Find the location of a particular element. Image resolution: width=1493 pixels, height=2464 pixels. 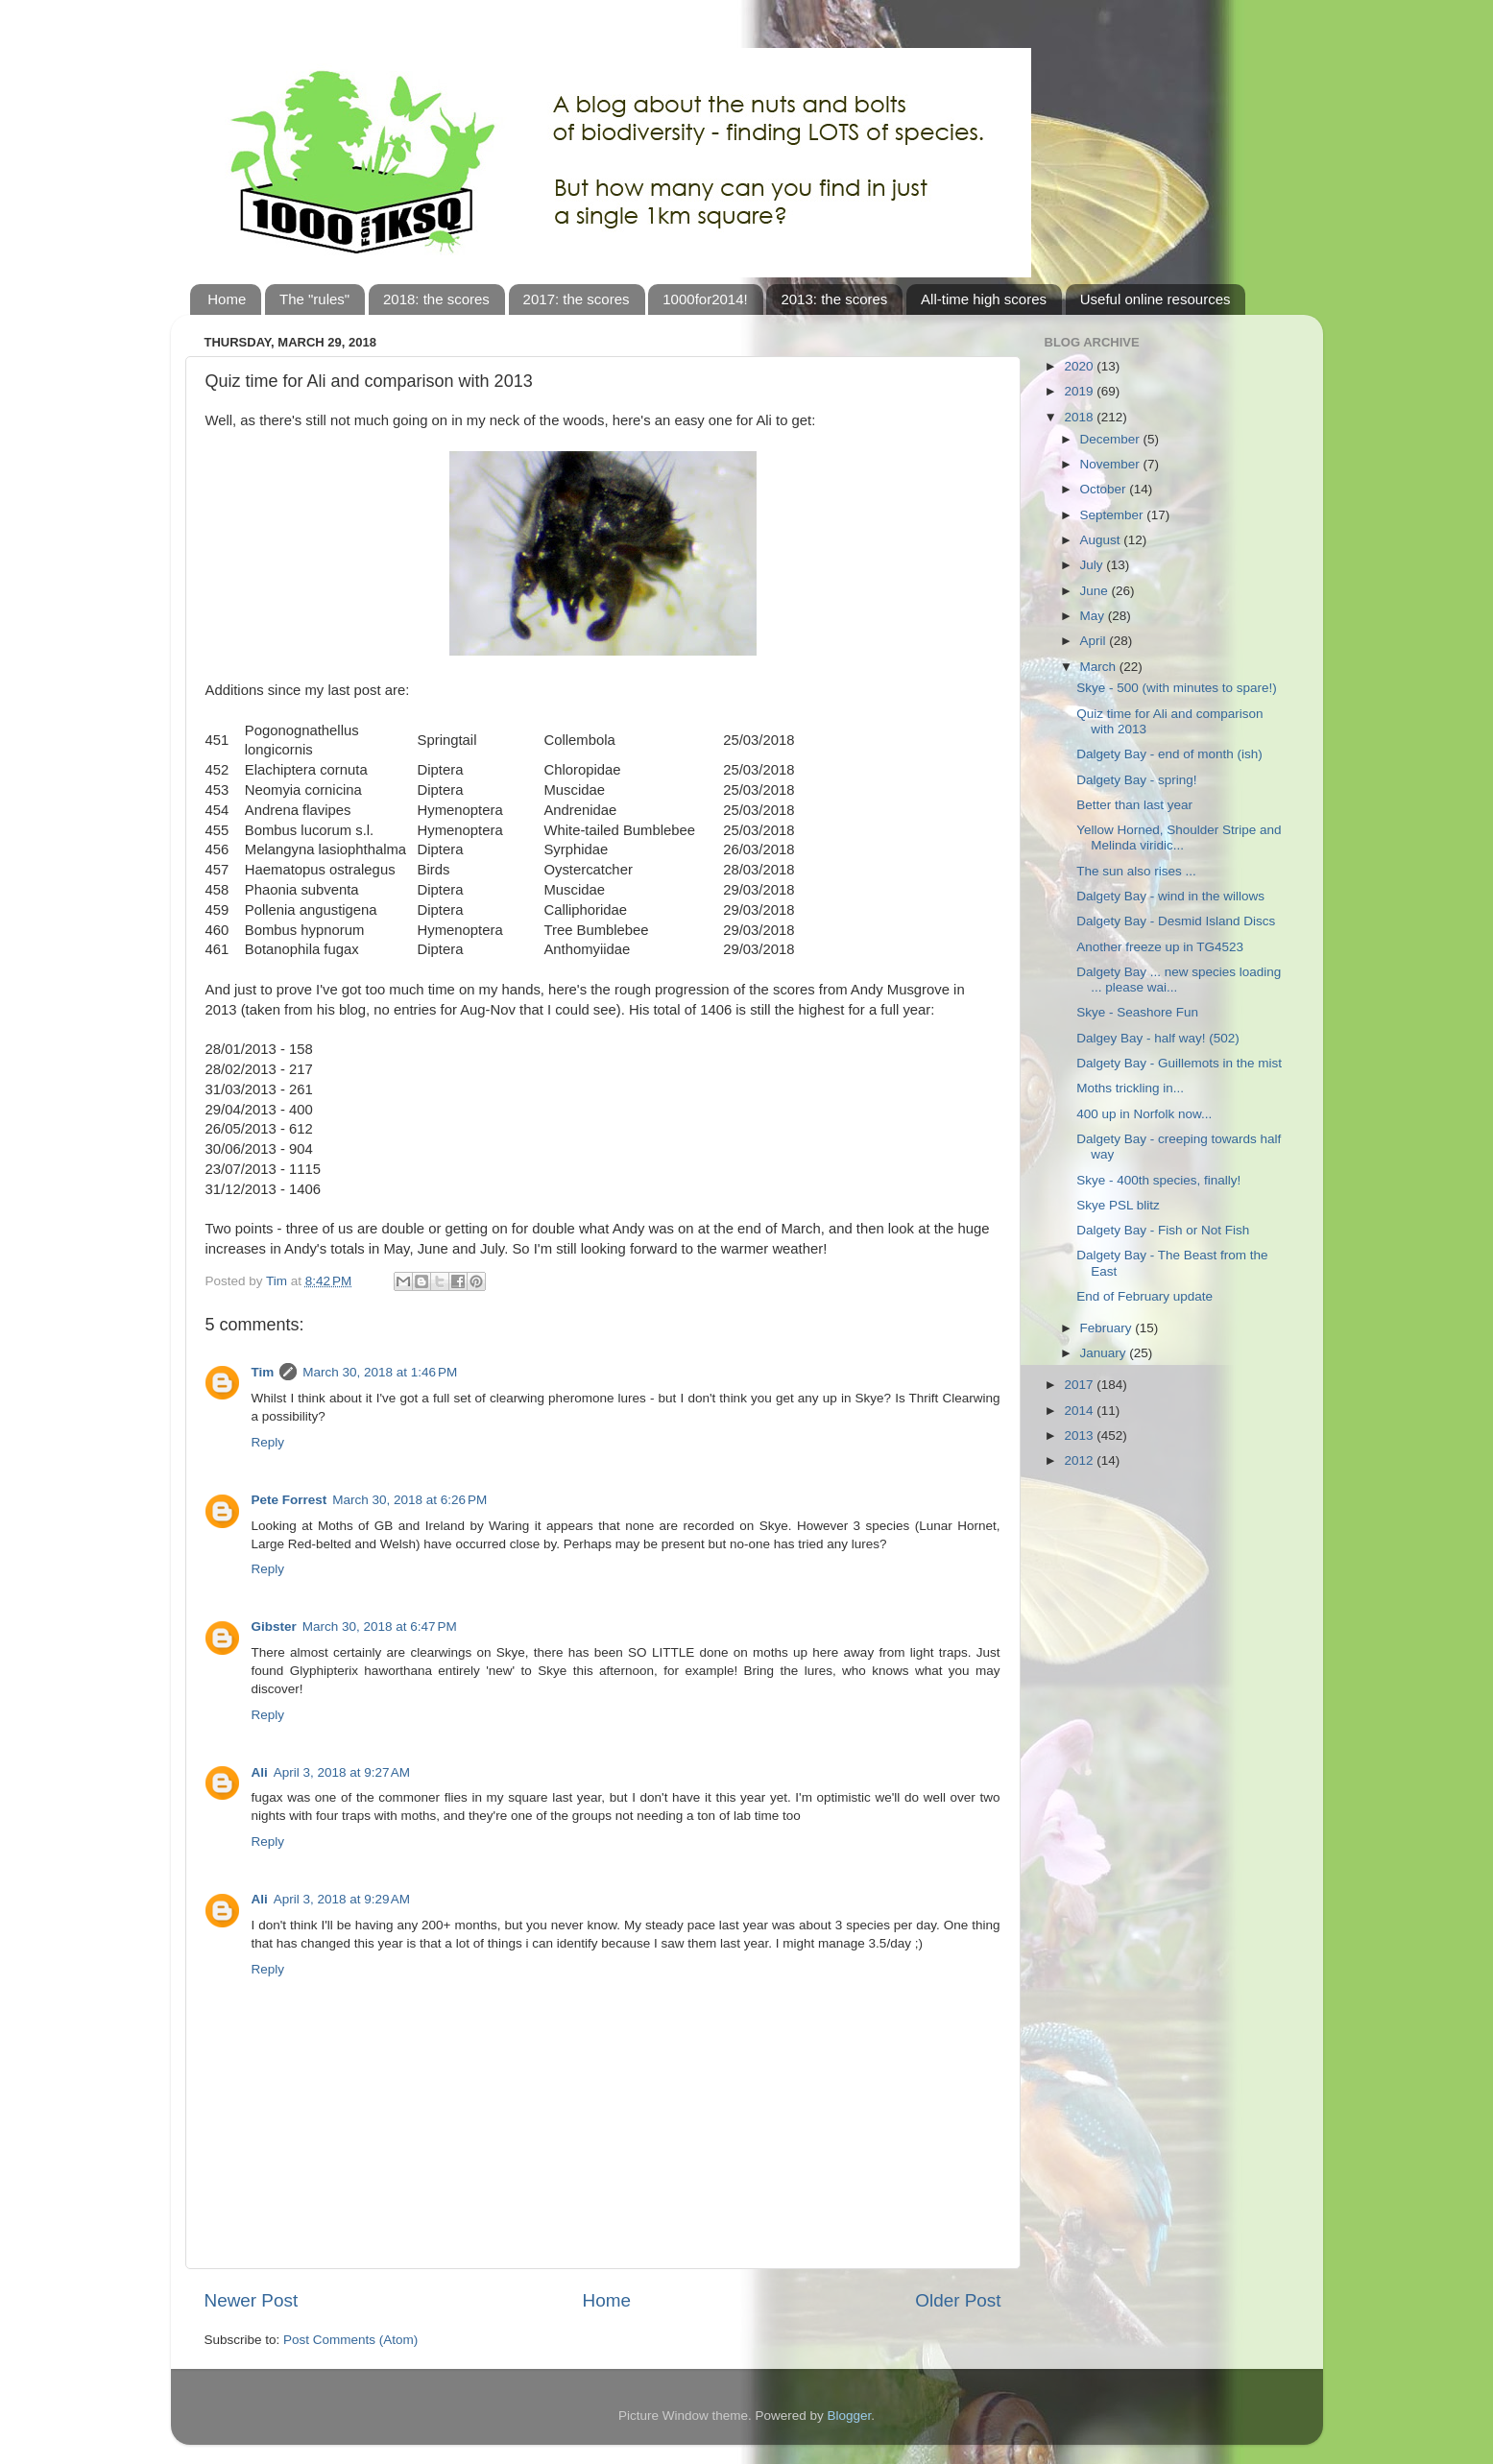

July is located at coordinates (1093, 565).